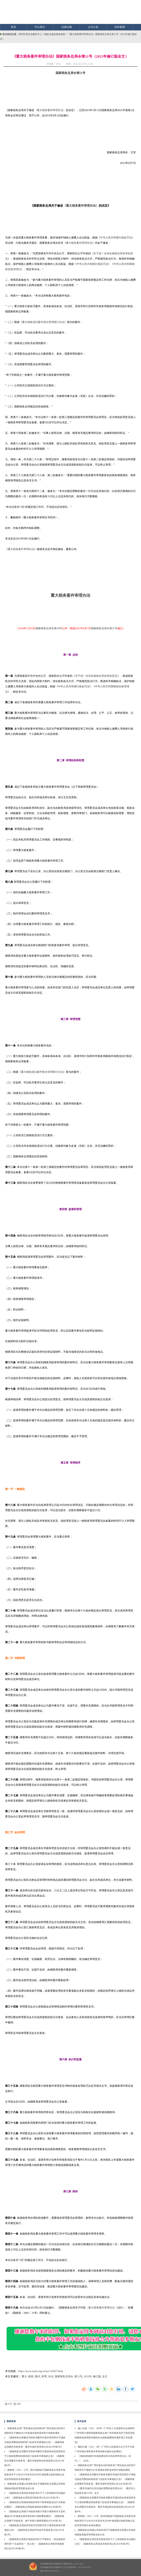 This screenshot has width=141, height=2576. Describe the element at coordinates (17, 2404) in the screenshot. I see `关闭` at that location.